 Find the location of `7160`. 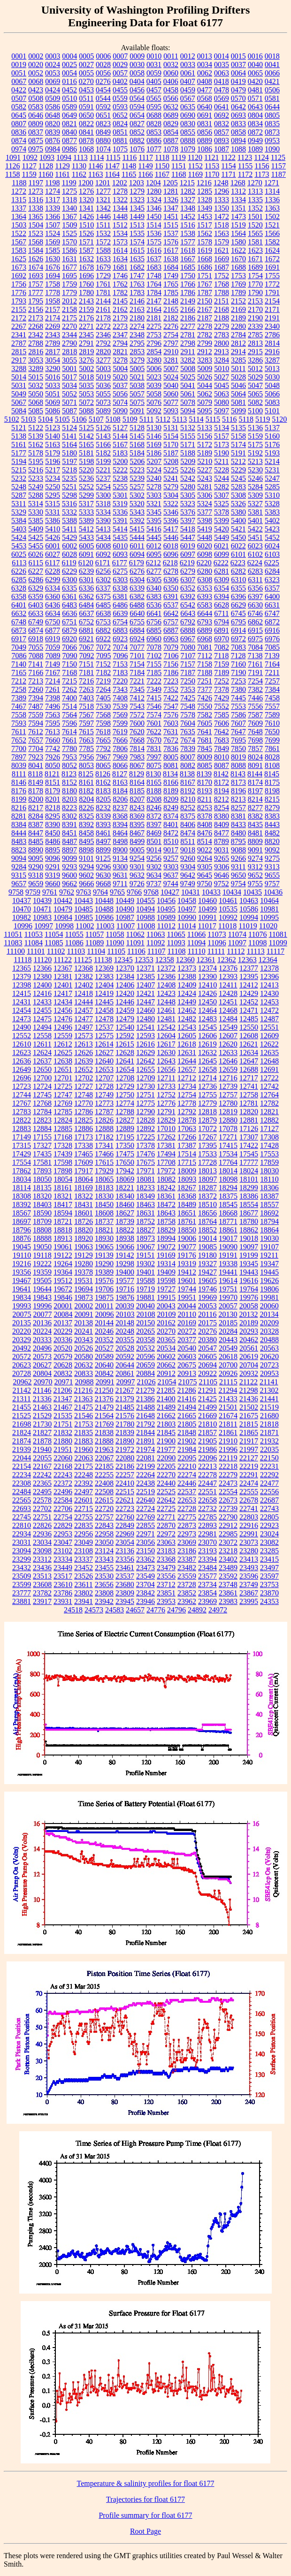

7160 is located at coordinates (238, 664).